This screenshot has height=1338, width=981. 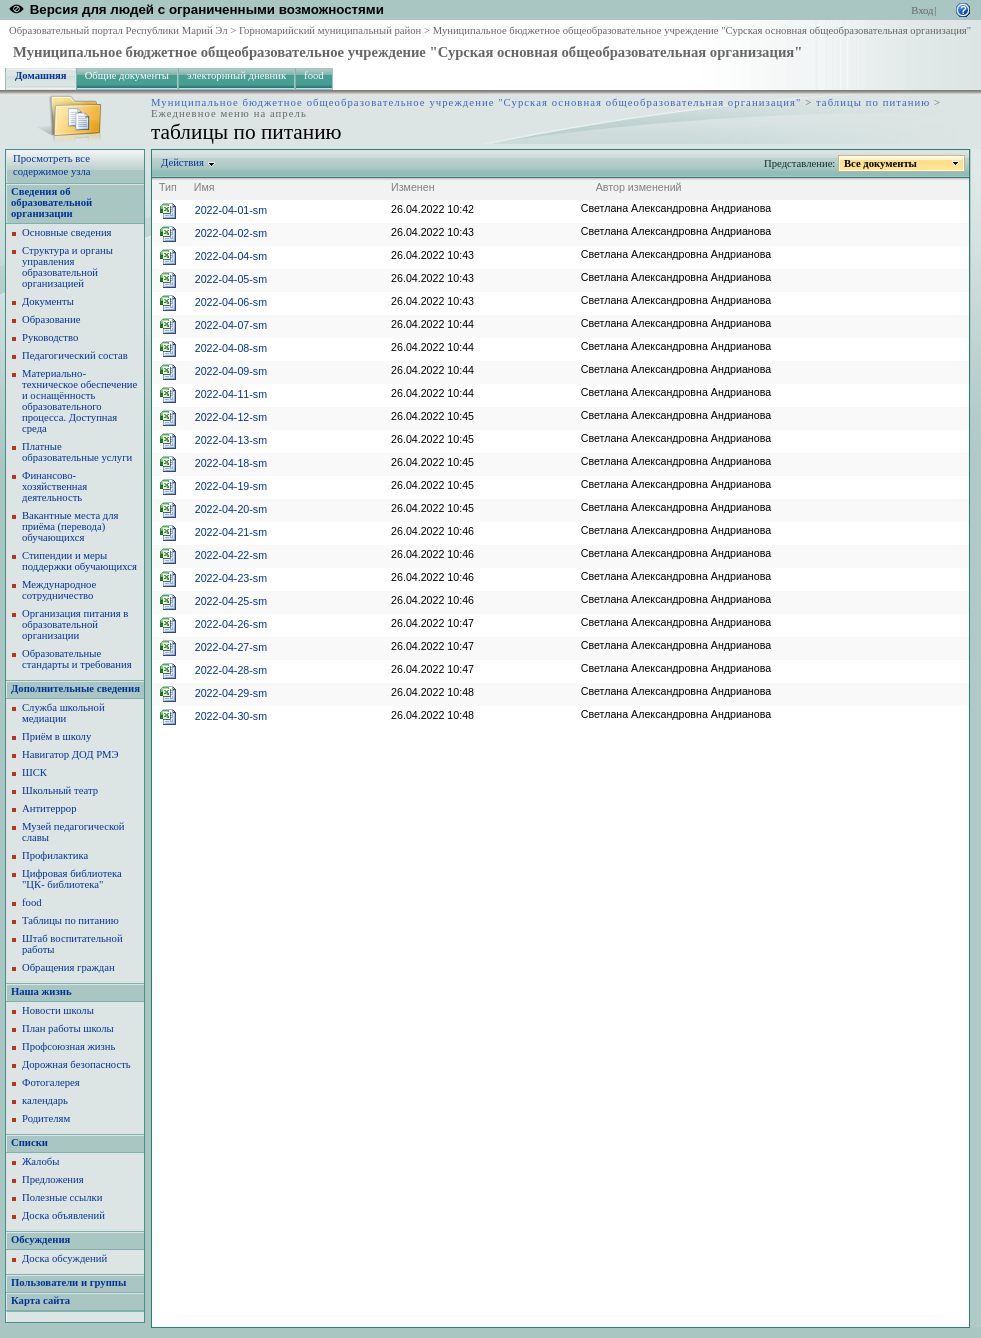 What do you see at coordinates (231, 279) in the screenshot?
I see `2022-04-05-sm` at bounding box center [231, 279].